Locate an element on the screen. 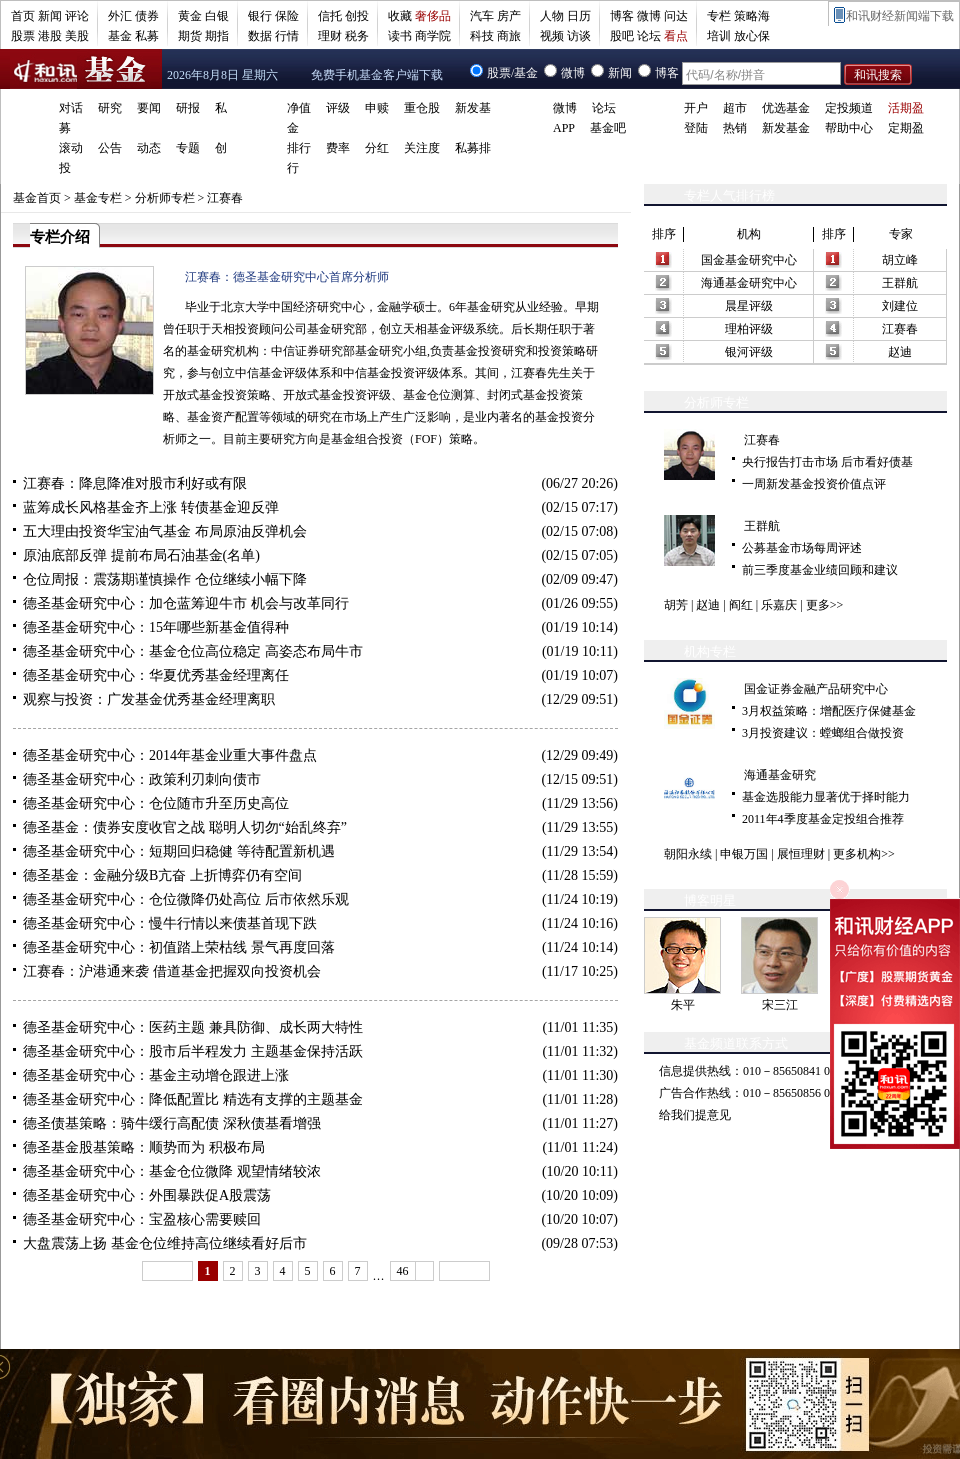 This screenshot has height=1459, width=960. 净值 is located at coordinates (299, 108).